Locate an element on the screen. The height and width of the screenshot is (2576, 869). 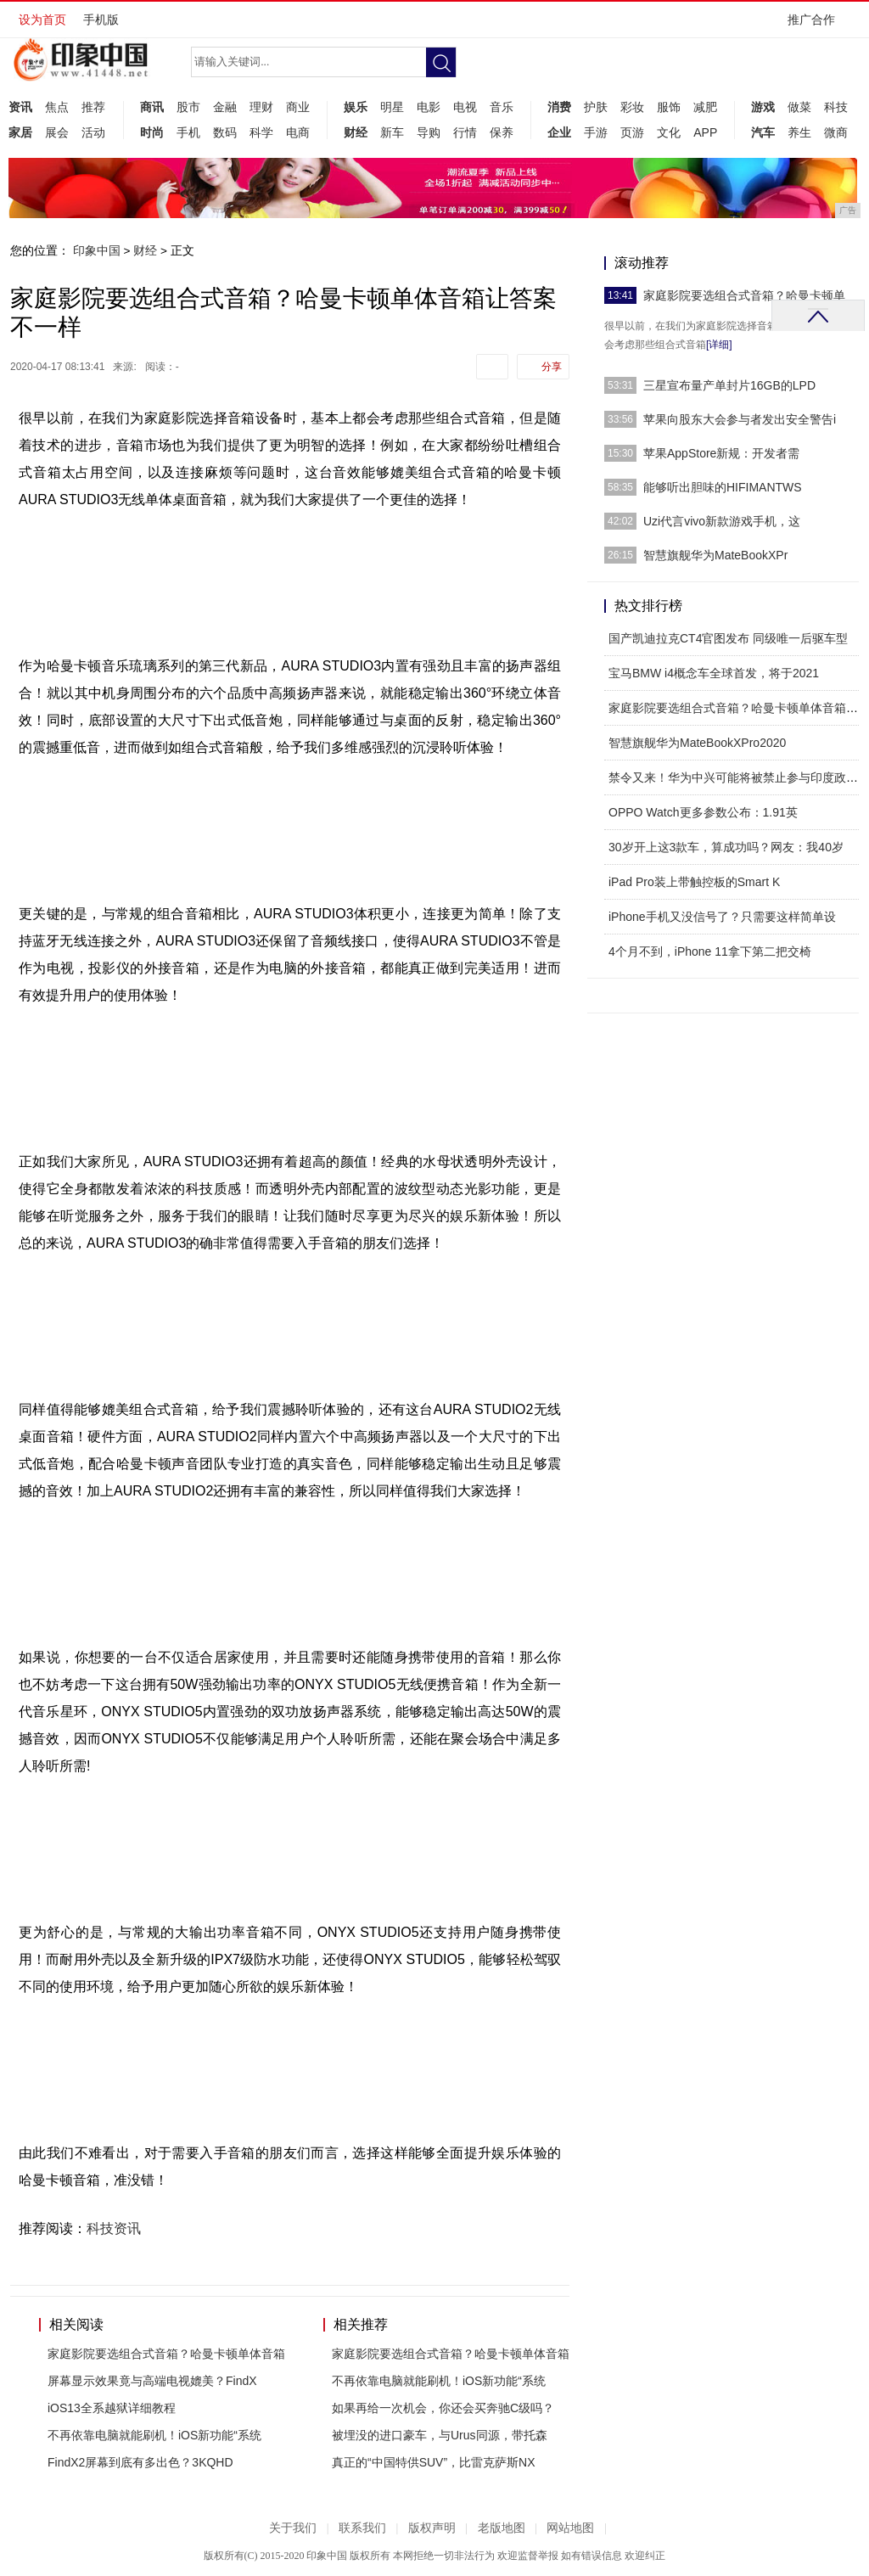
服饰 is located at coordinates (669, 107).